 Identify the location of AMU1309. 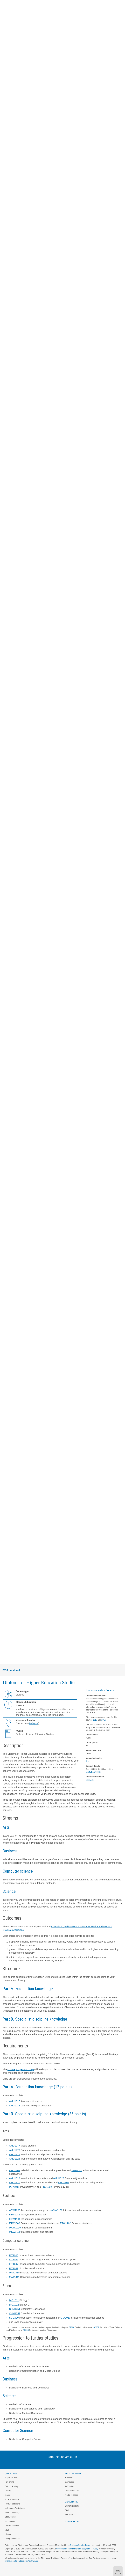
(63, 2182).